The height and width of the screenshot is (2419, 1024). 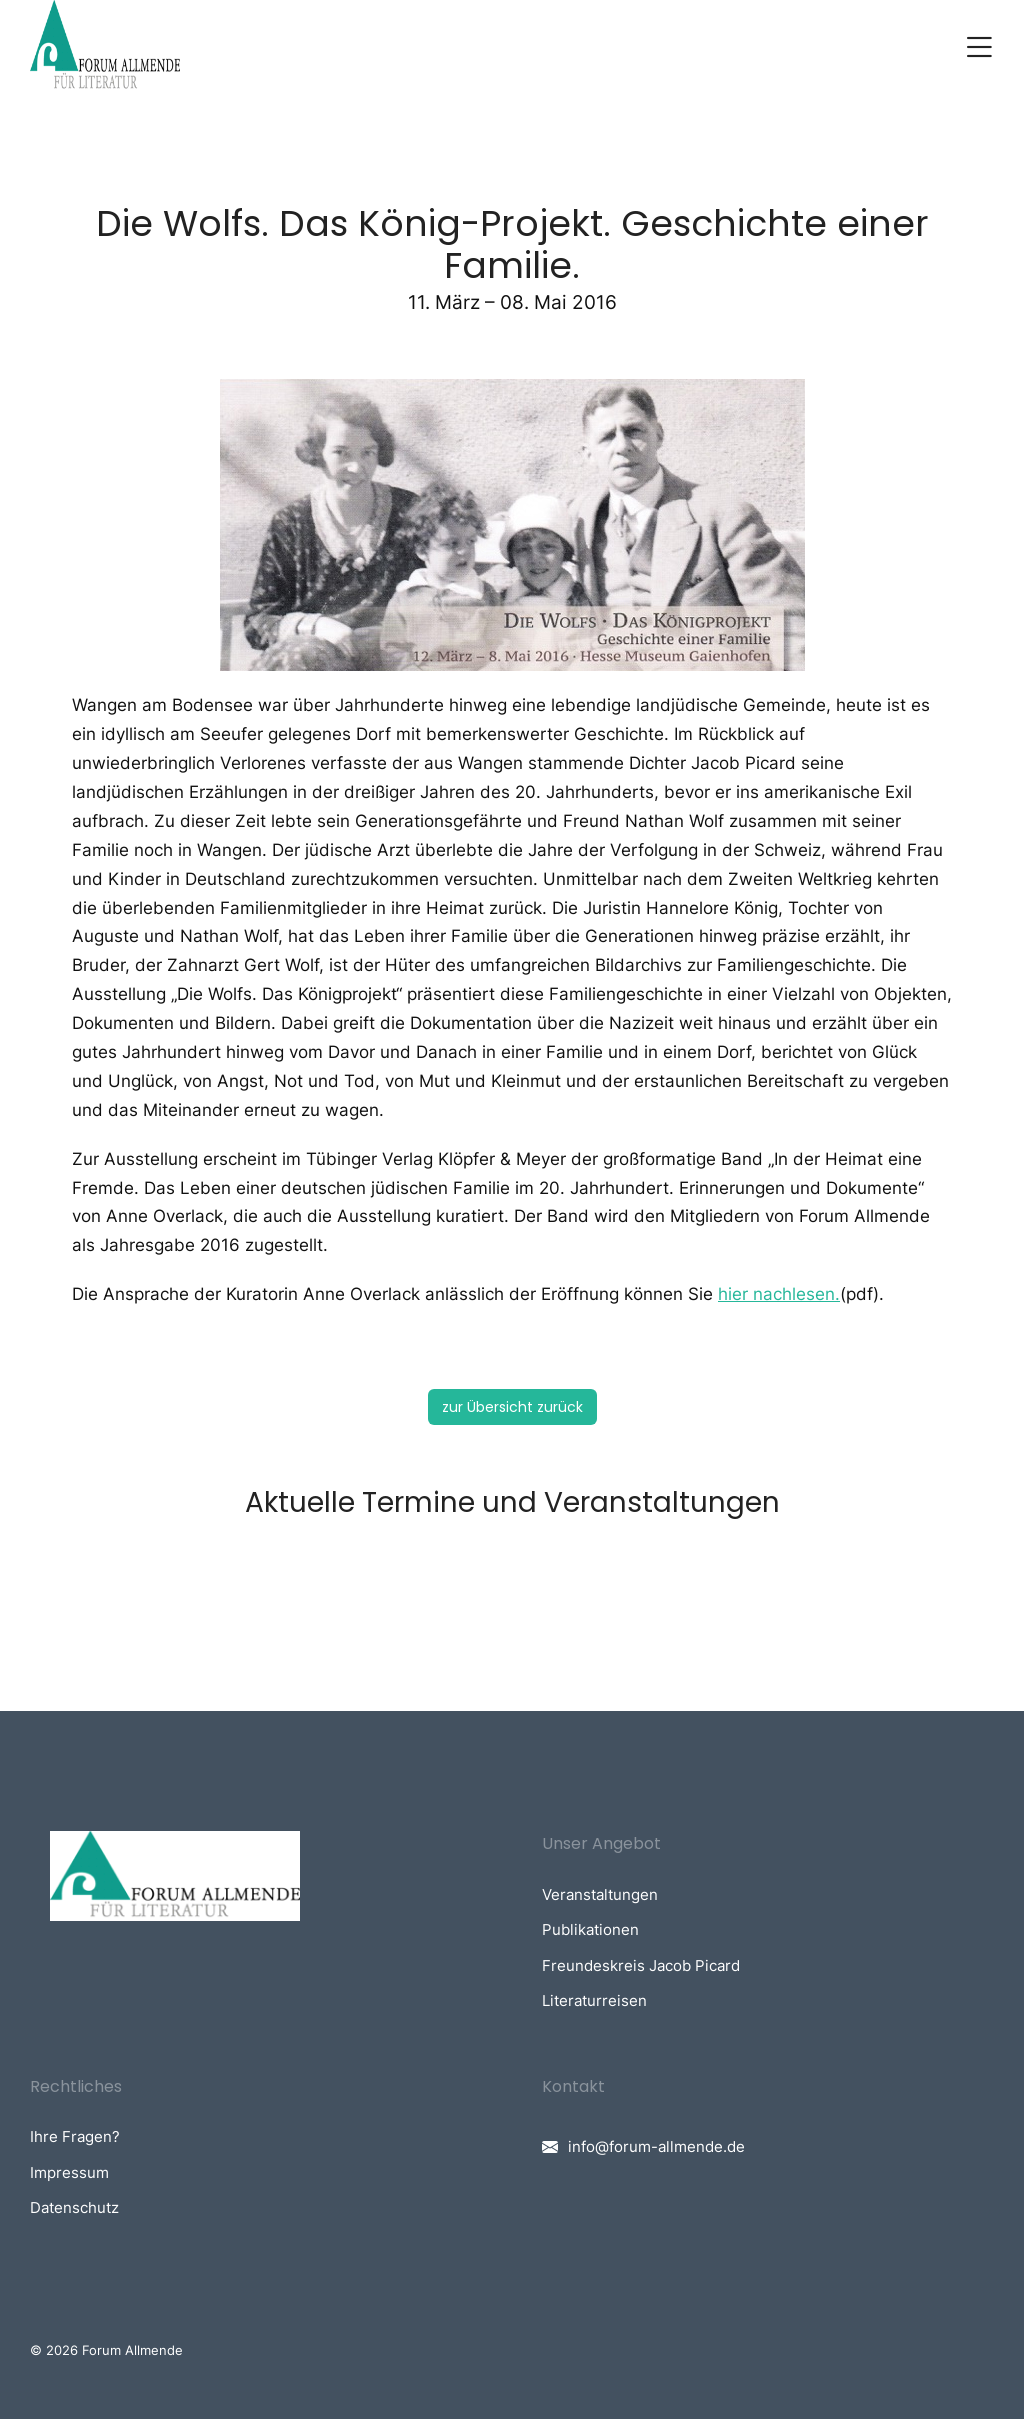 What do you see at coordinates (979, 47) in the screenshot?
I see `[button]` at bounding box center [979, 47].